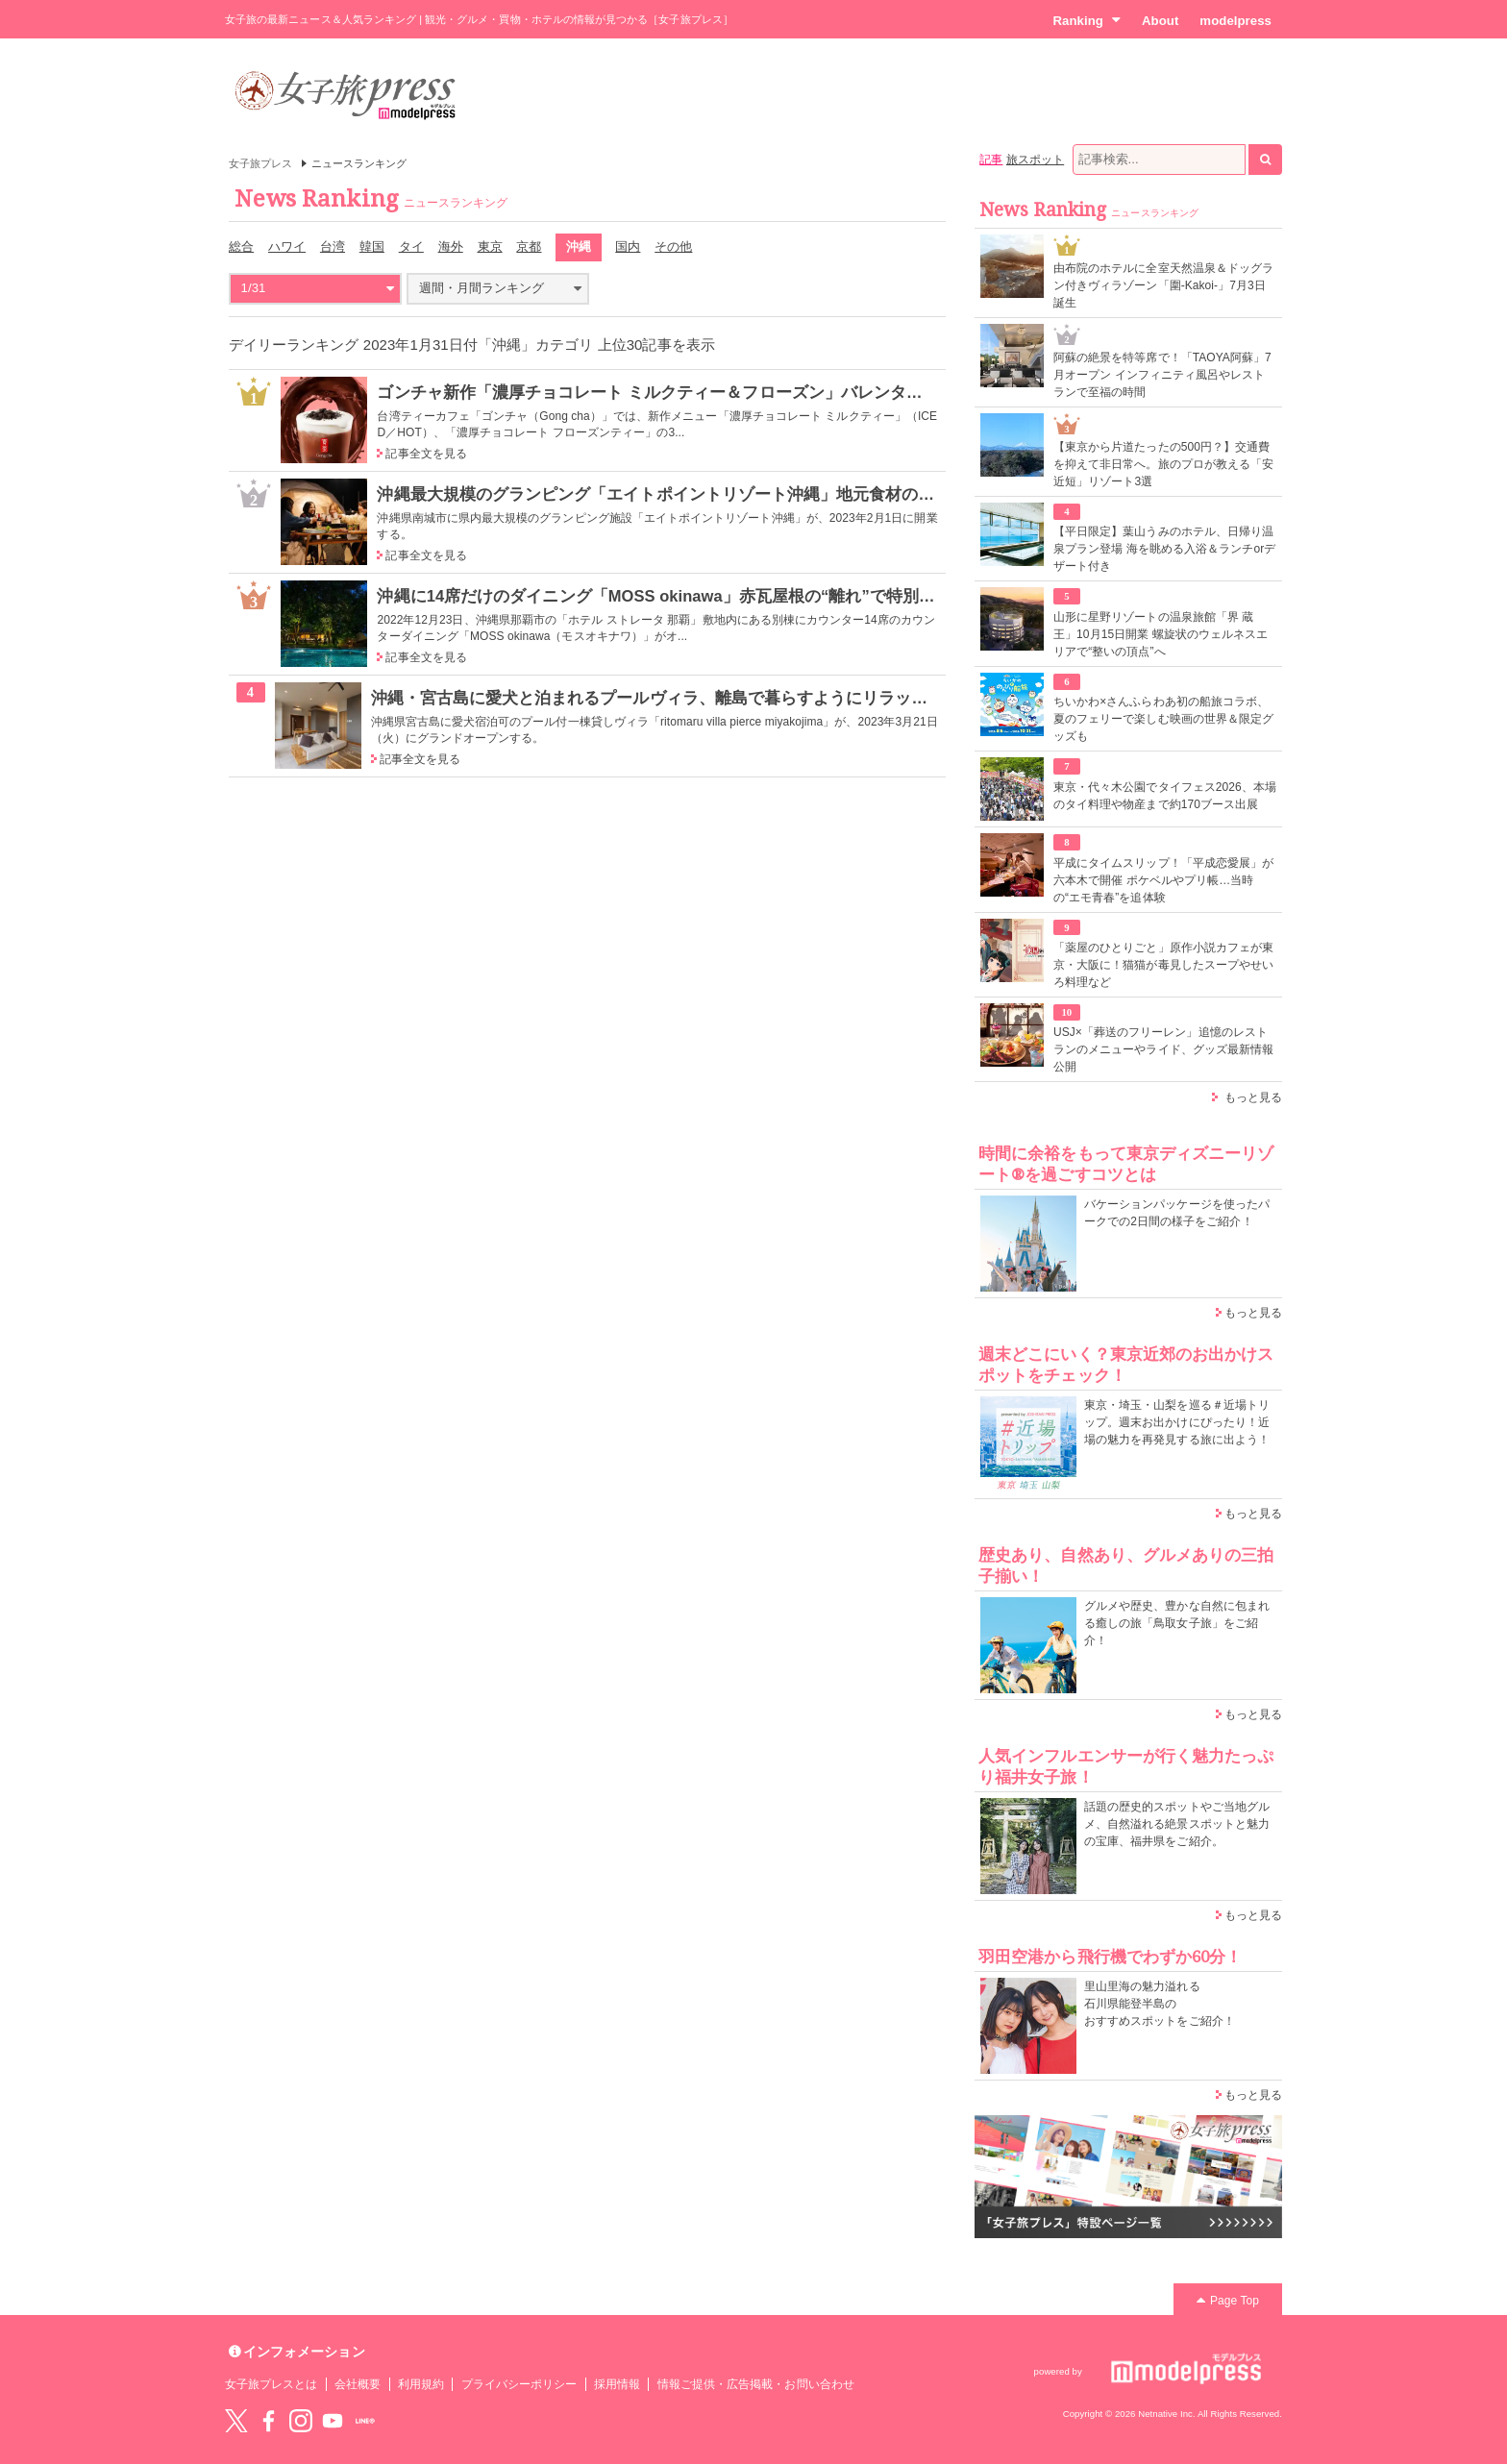 This screenshot has width=1507, height=2464. What do you see at coordinates (1177, 1422) in the screenshot?
I see `東京・埼玉・山梨を巡る＃近場トリップ。週末お出かけにぴったり！近場の魅力を再発見する旅に出よう！` at bounding box center [1177, 1422].